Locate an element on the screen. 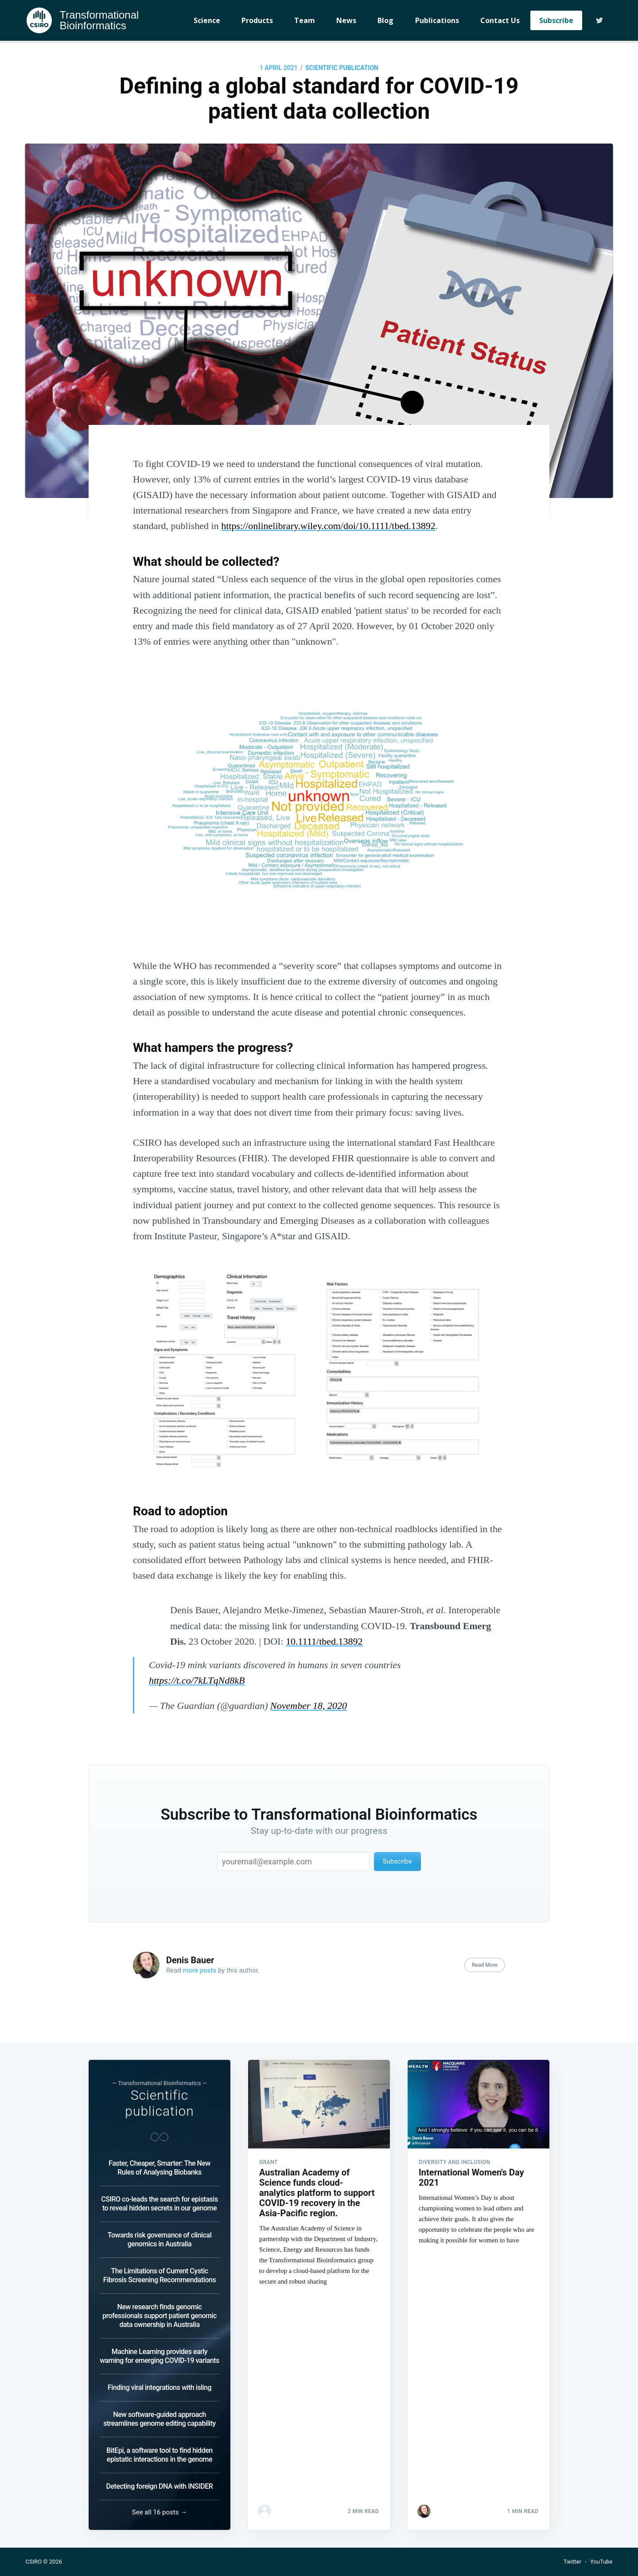 This screenshot has height=2576, width=638. https://onlinelibrary.wiley.com/doi/10.1111/tbed.13892 is located at coordinates (328, 525).